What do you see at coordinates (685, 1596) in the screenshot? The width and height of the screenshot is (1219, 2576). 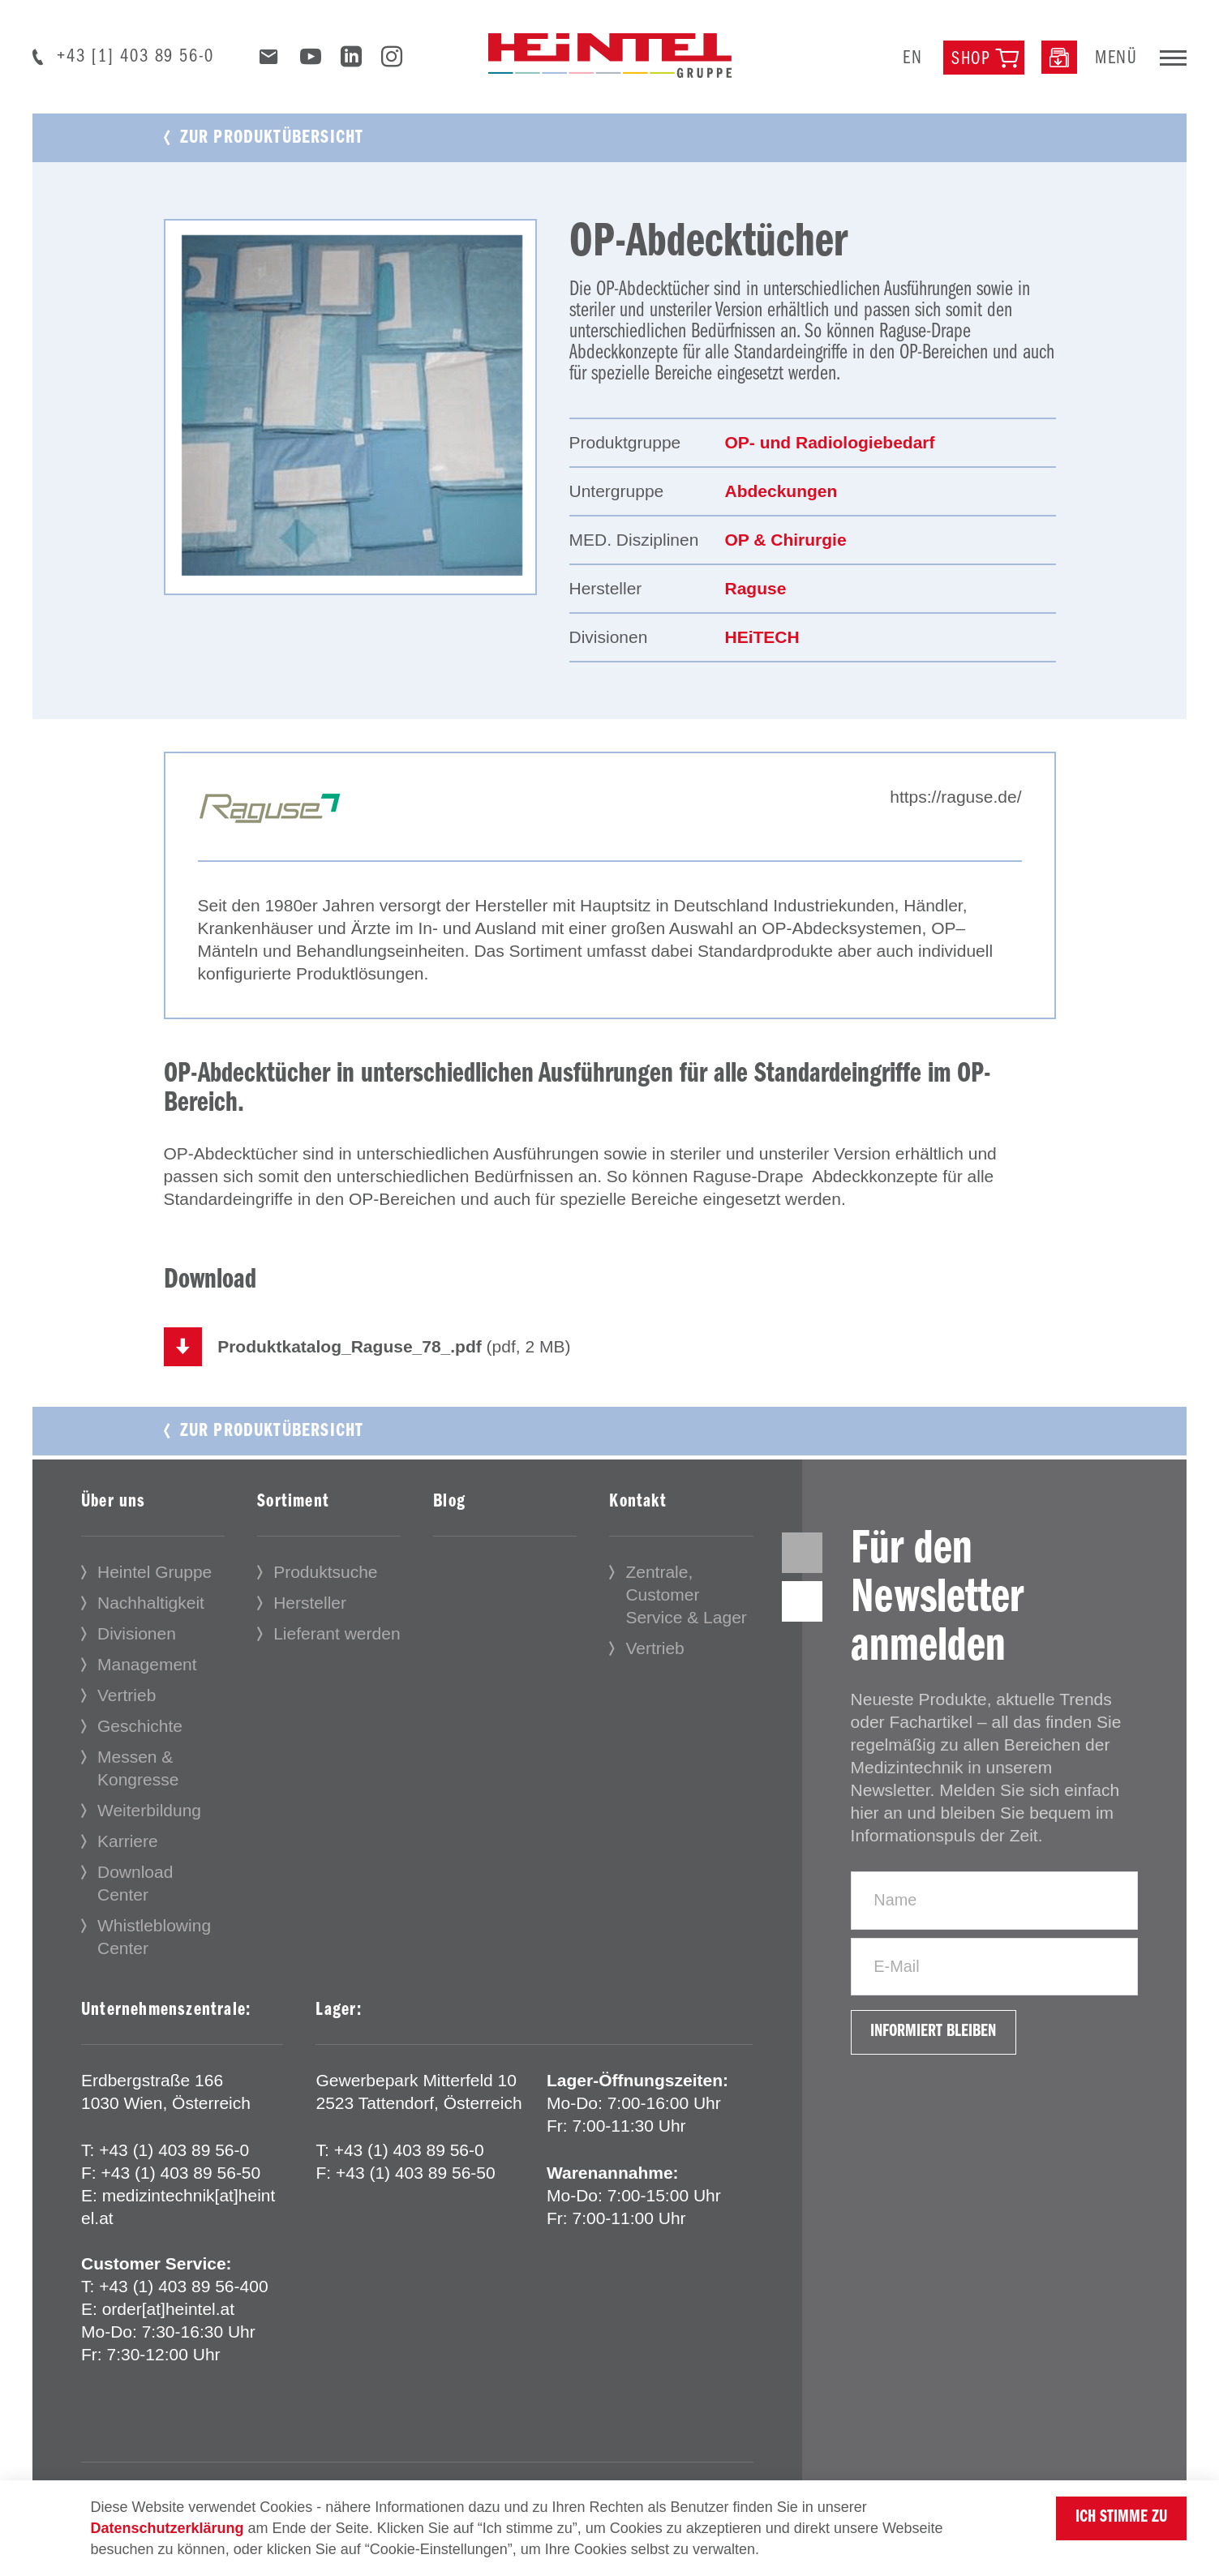 I see `Zentrale, Customer Service & Lager` at bounding box center [685, 1596].